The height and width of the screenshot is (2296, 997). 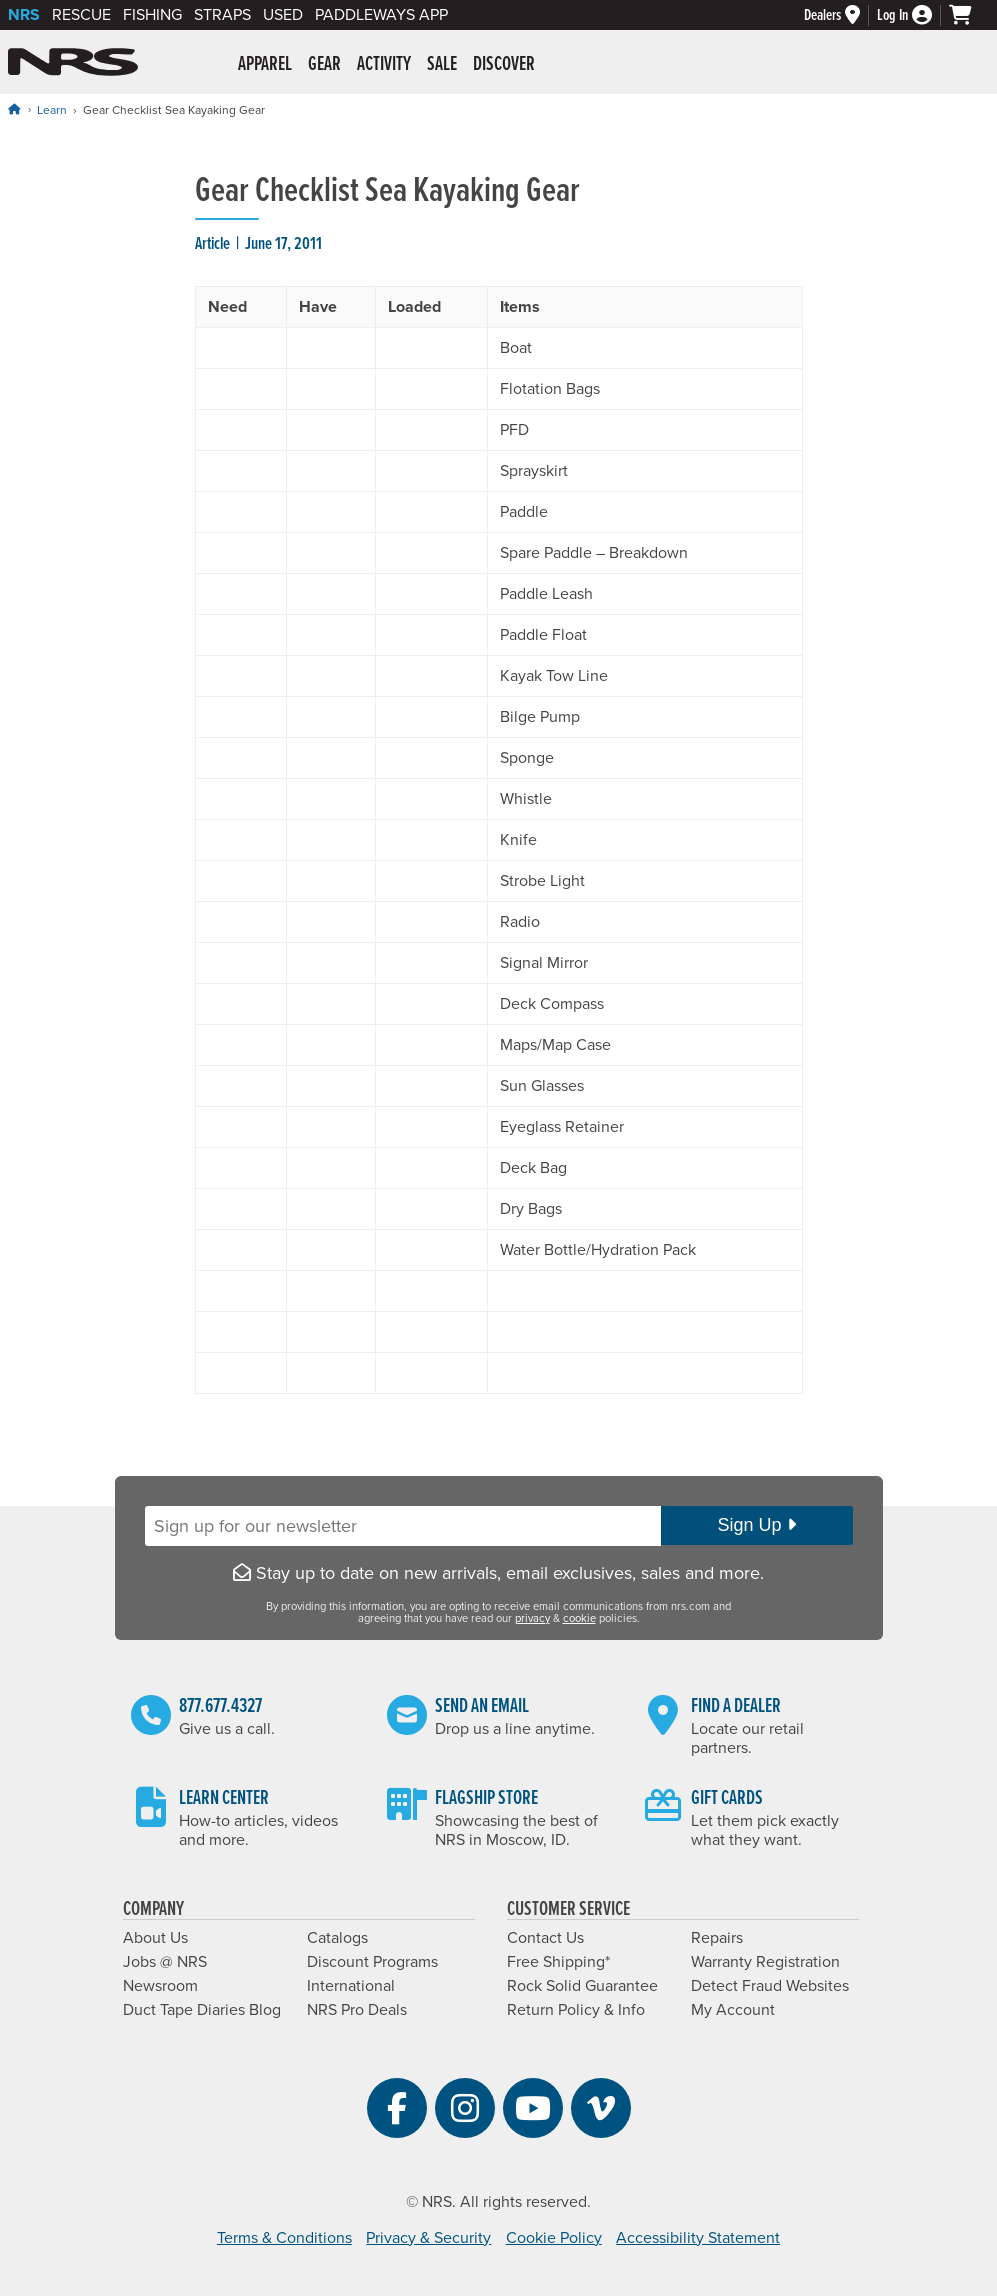 What do you see at coordinates (579, 1618) in the screenshot?
I see `cookie` at bounding box center [579, 1618].